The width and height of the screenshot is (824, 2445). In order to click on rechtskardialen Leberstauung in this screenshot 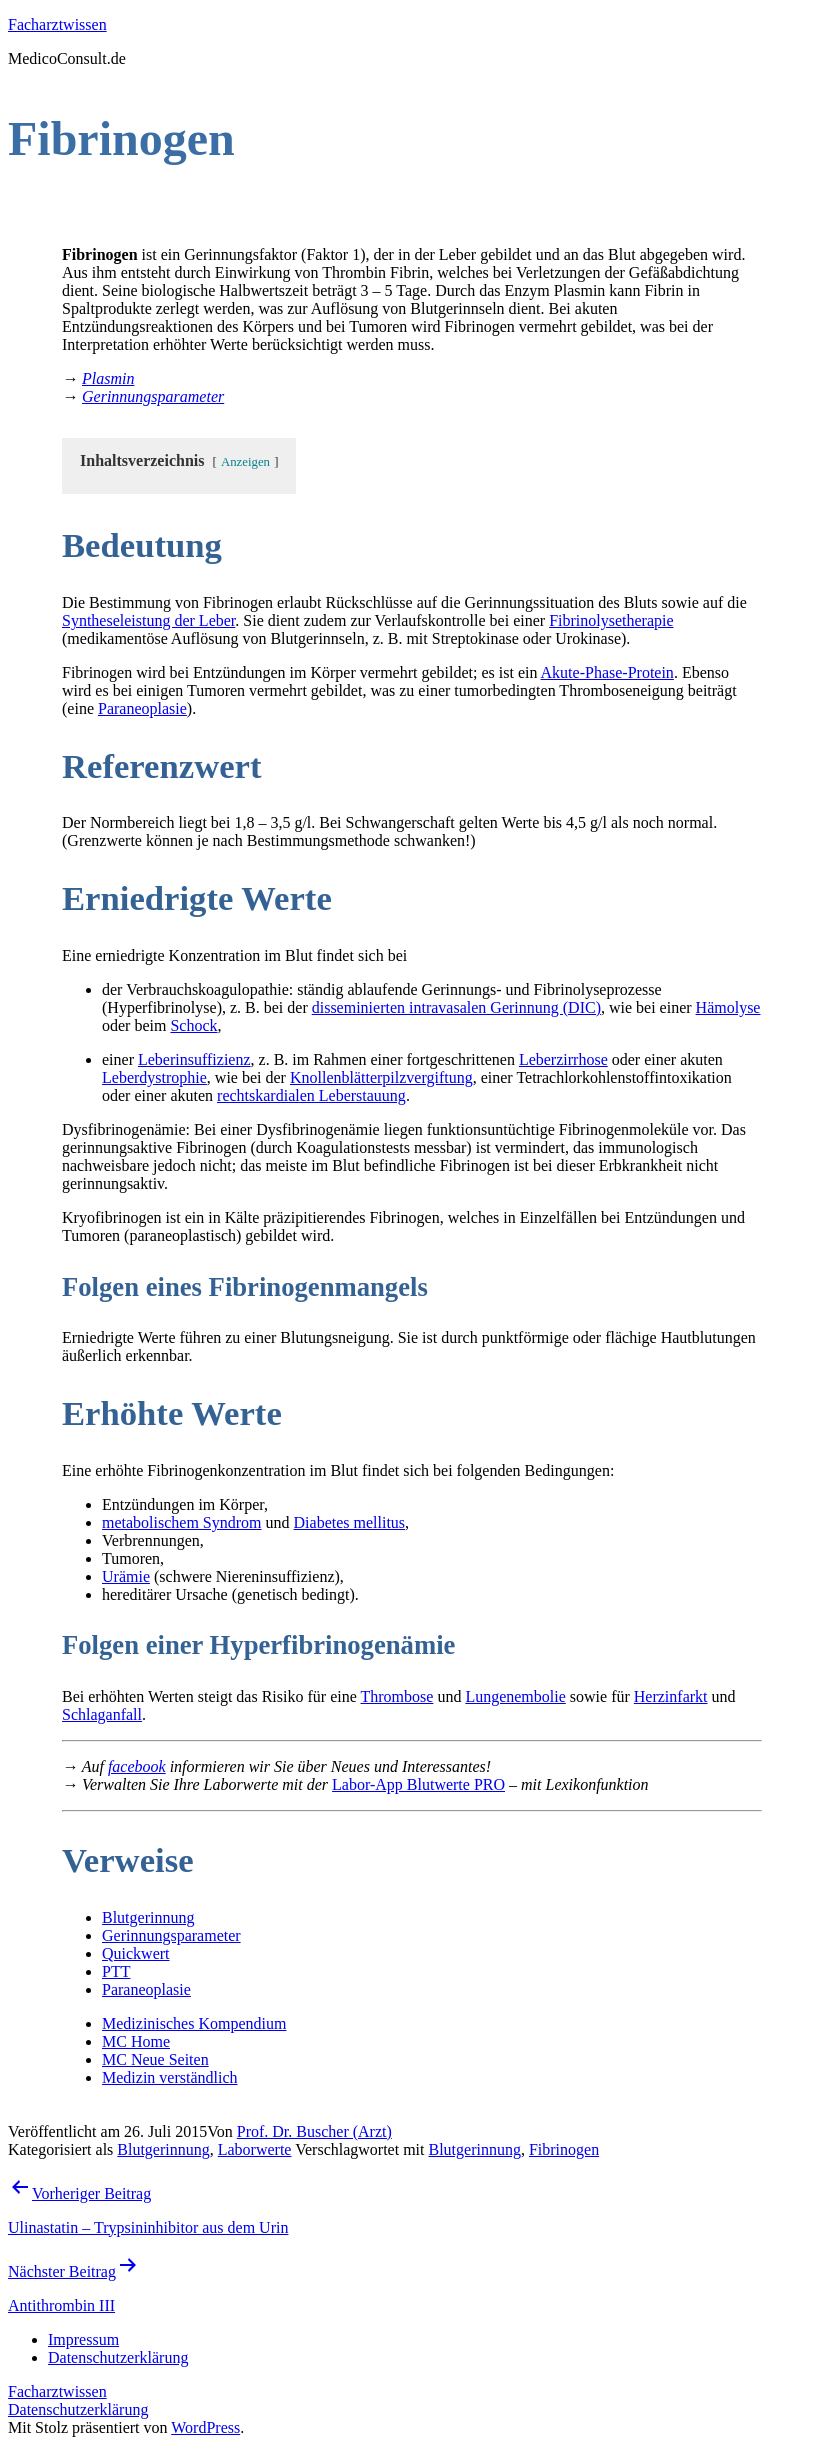, I will do `click(311, 1095)`.